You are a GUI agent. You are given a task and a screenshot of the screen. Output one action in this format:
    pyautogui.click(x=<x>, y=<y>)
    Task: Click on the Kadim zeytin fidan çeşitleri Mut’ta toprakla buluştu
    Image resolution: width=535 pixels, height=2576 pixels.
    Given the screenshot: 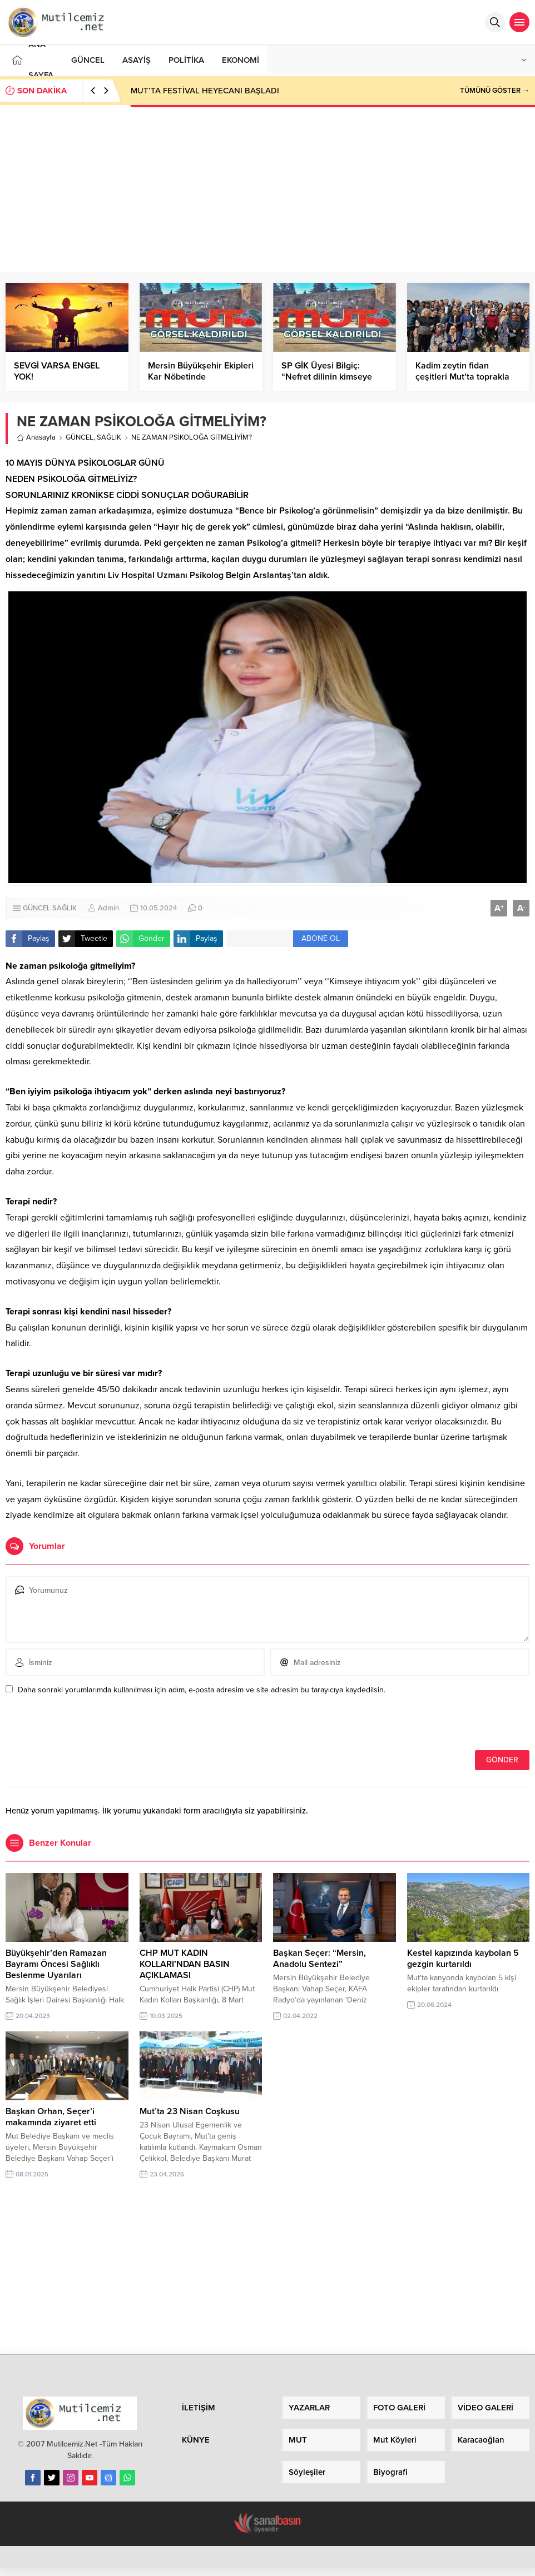 What is the action you would take?
    pyautogui.click(x=462, y=376)
    